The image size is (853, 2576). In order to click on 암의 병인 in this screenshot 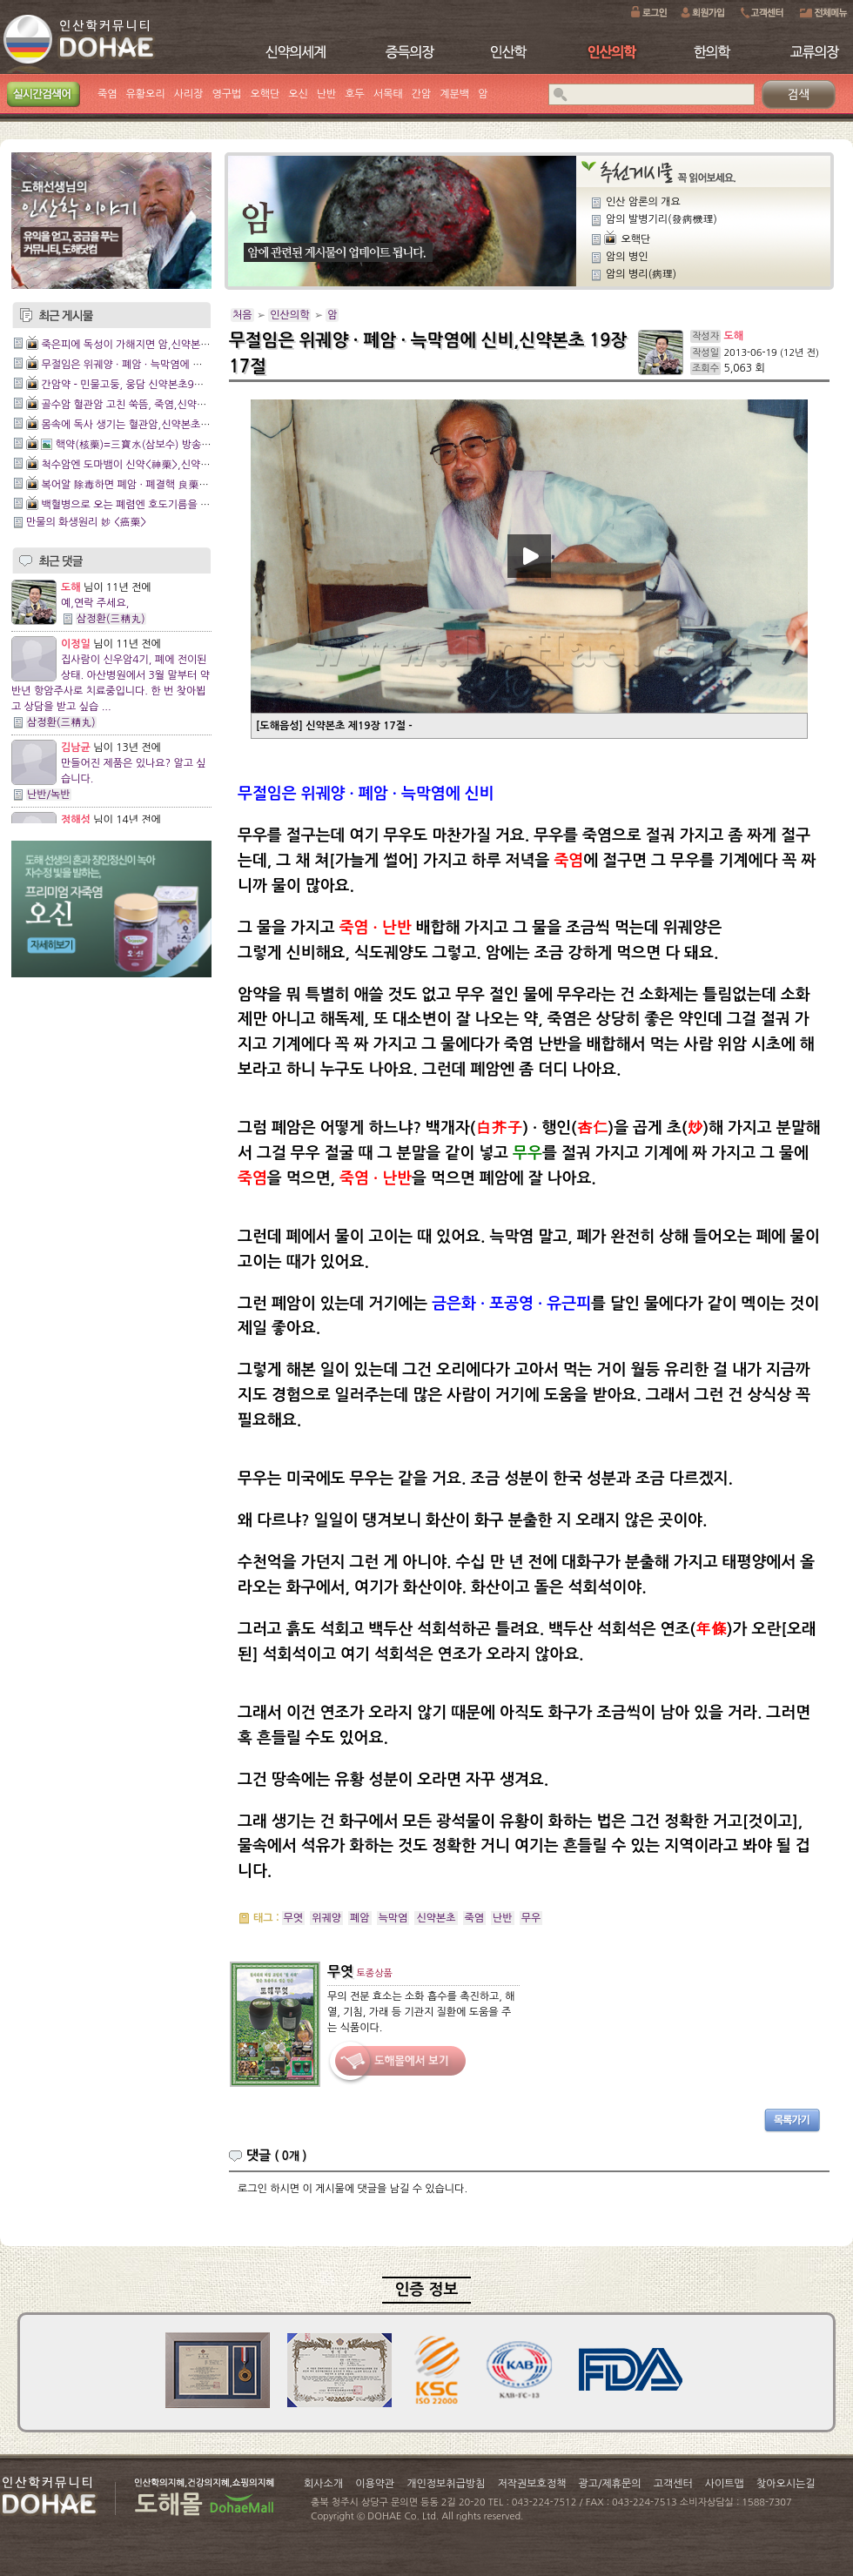, I will do `click(627, 257)`.